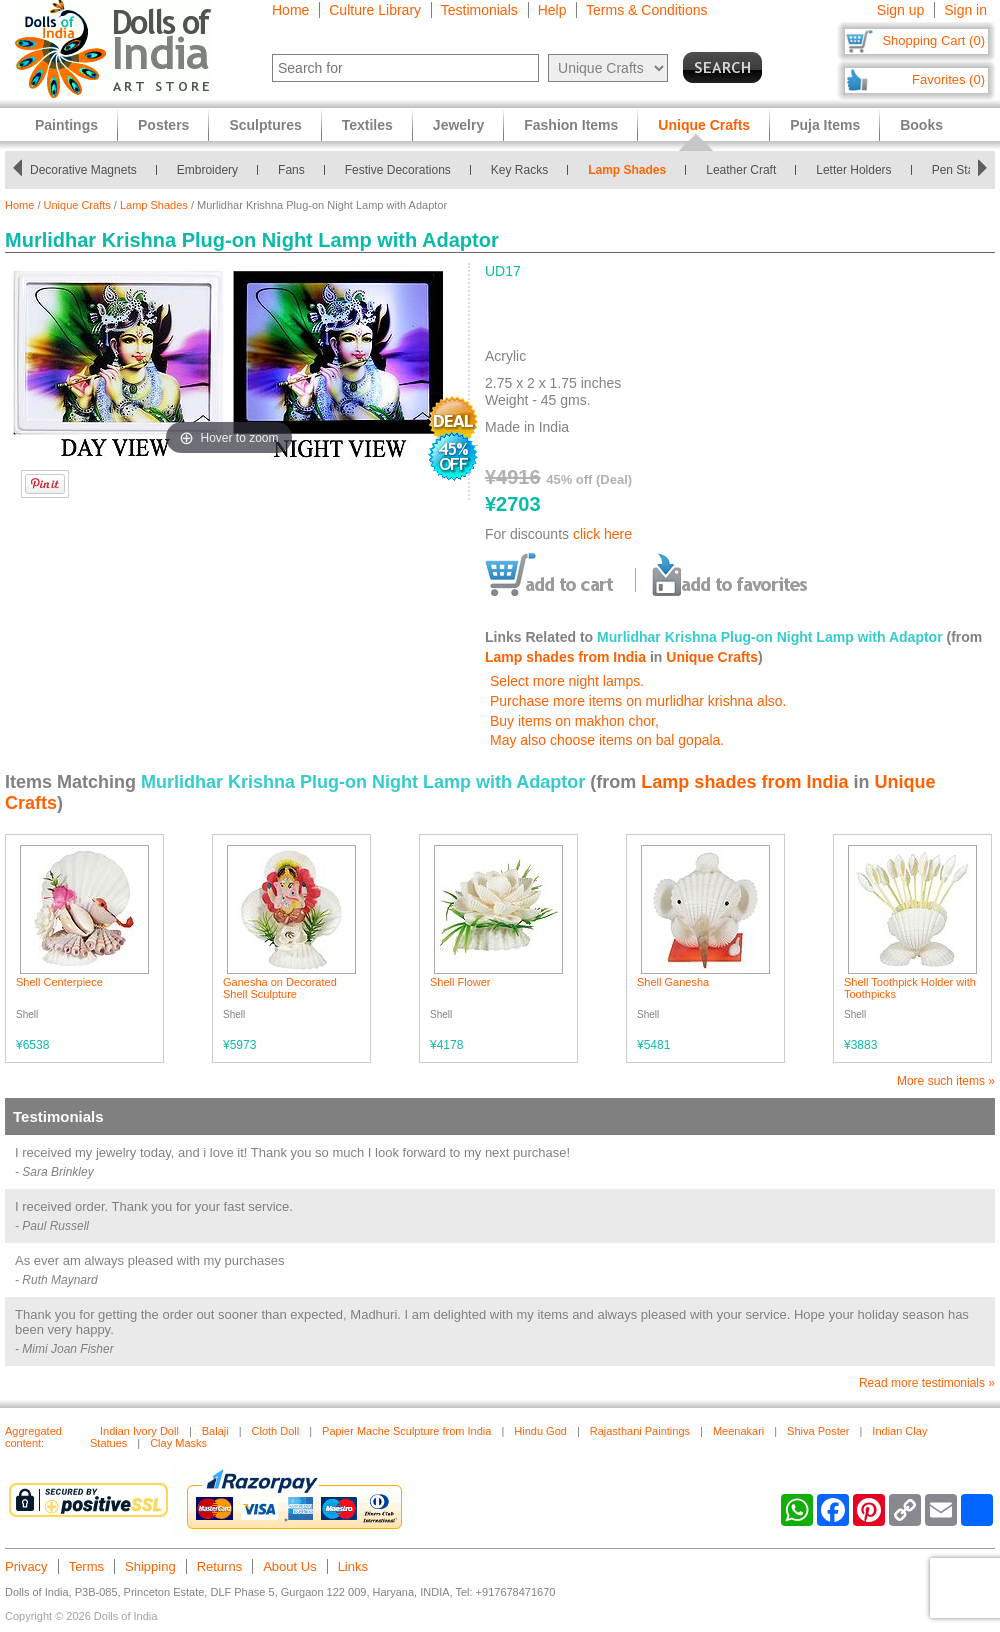 This screenshot has height=1632, width=1000. What do you see at coordinates (398, 170) in the screenshot?
I see `Festive Decorations` at bounding box center [398, 170].